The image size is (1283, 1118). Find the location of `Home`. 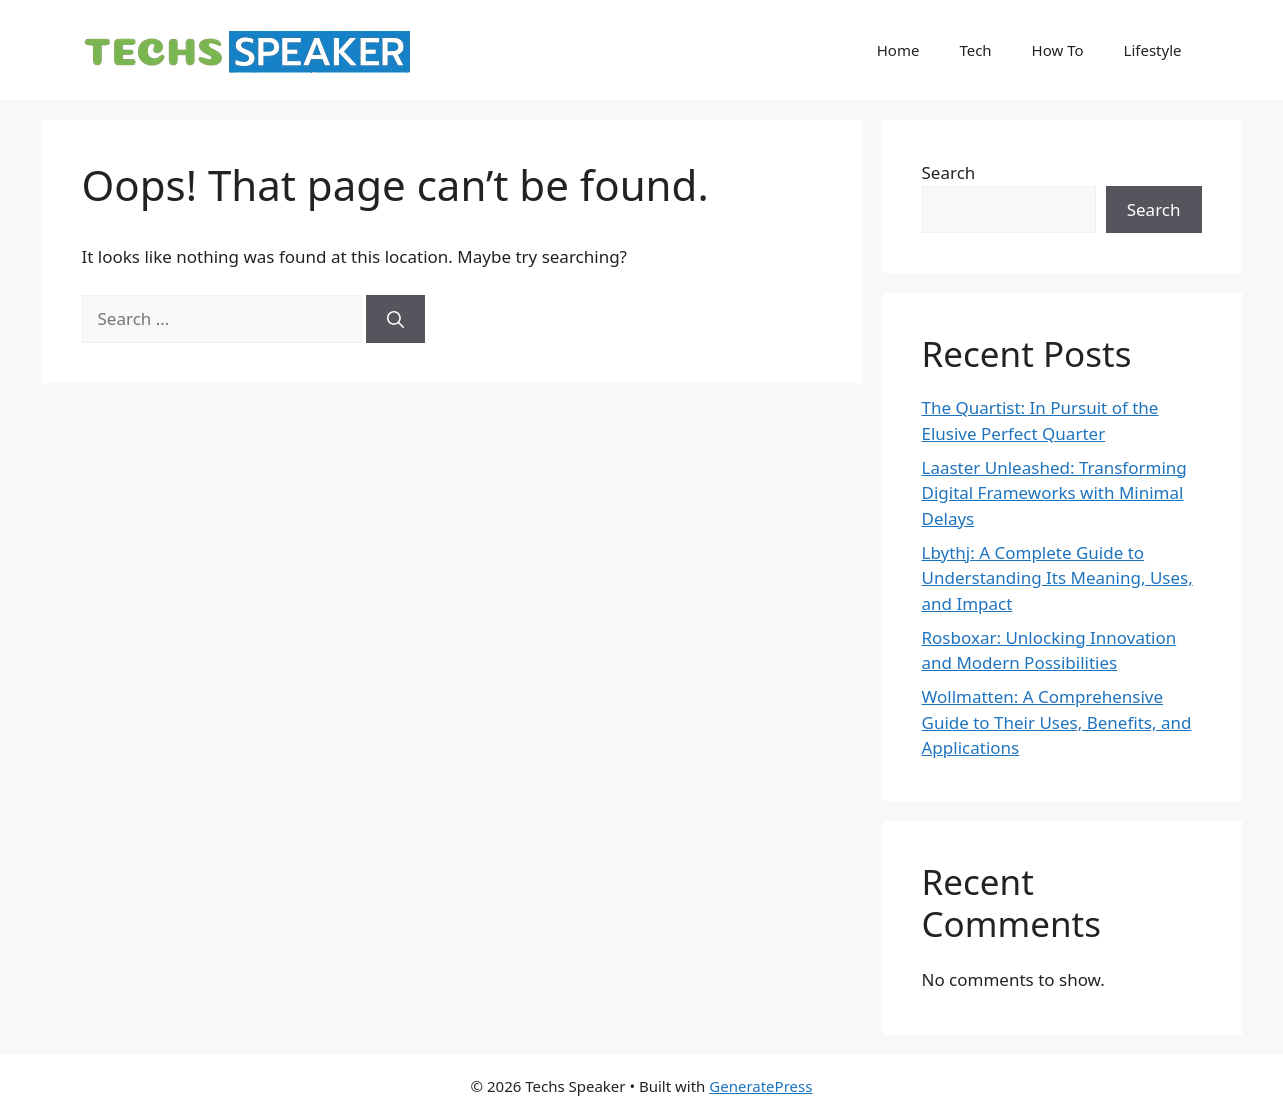

Home is located at coordinates (898, 50).